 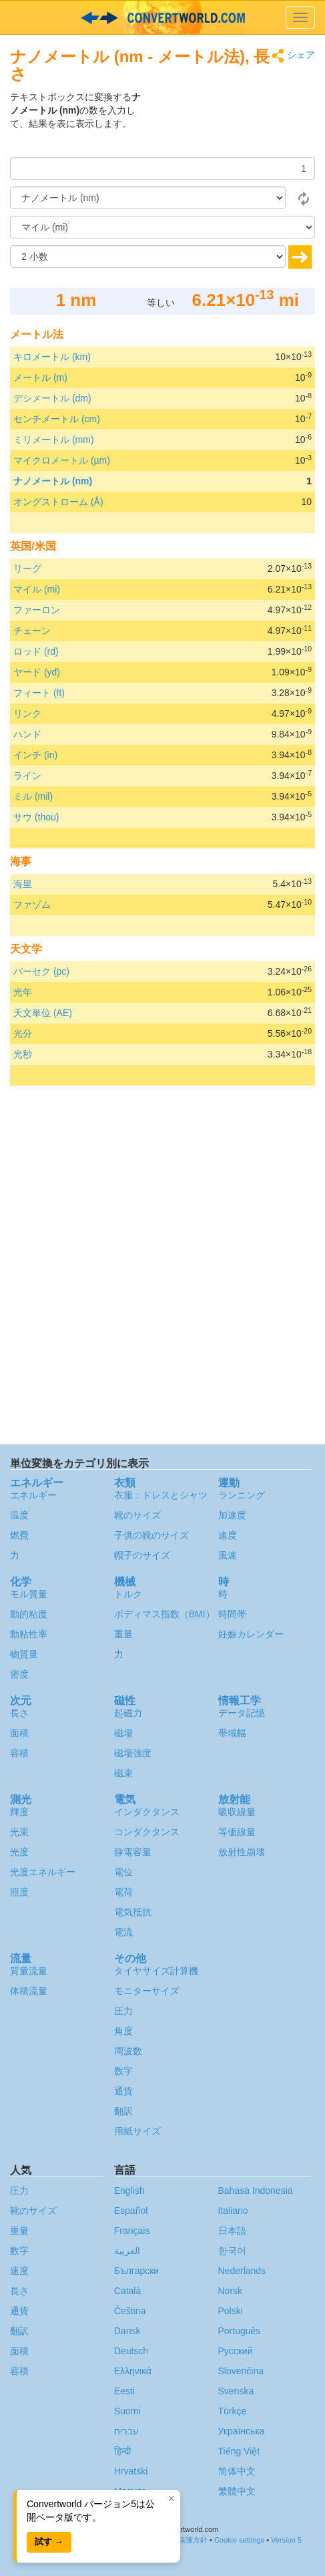 What do you see at coordinates (32, 630) in the screenshot?
I see `チェーン` at bounding box center [32, 630].